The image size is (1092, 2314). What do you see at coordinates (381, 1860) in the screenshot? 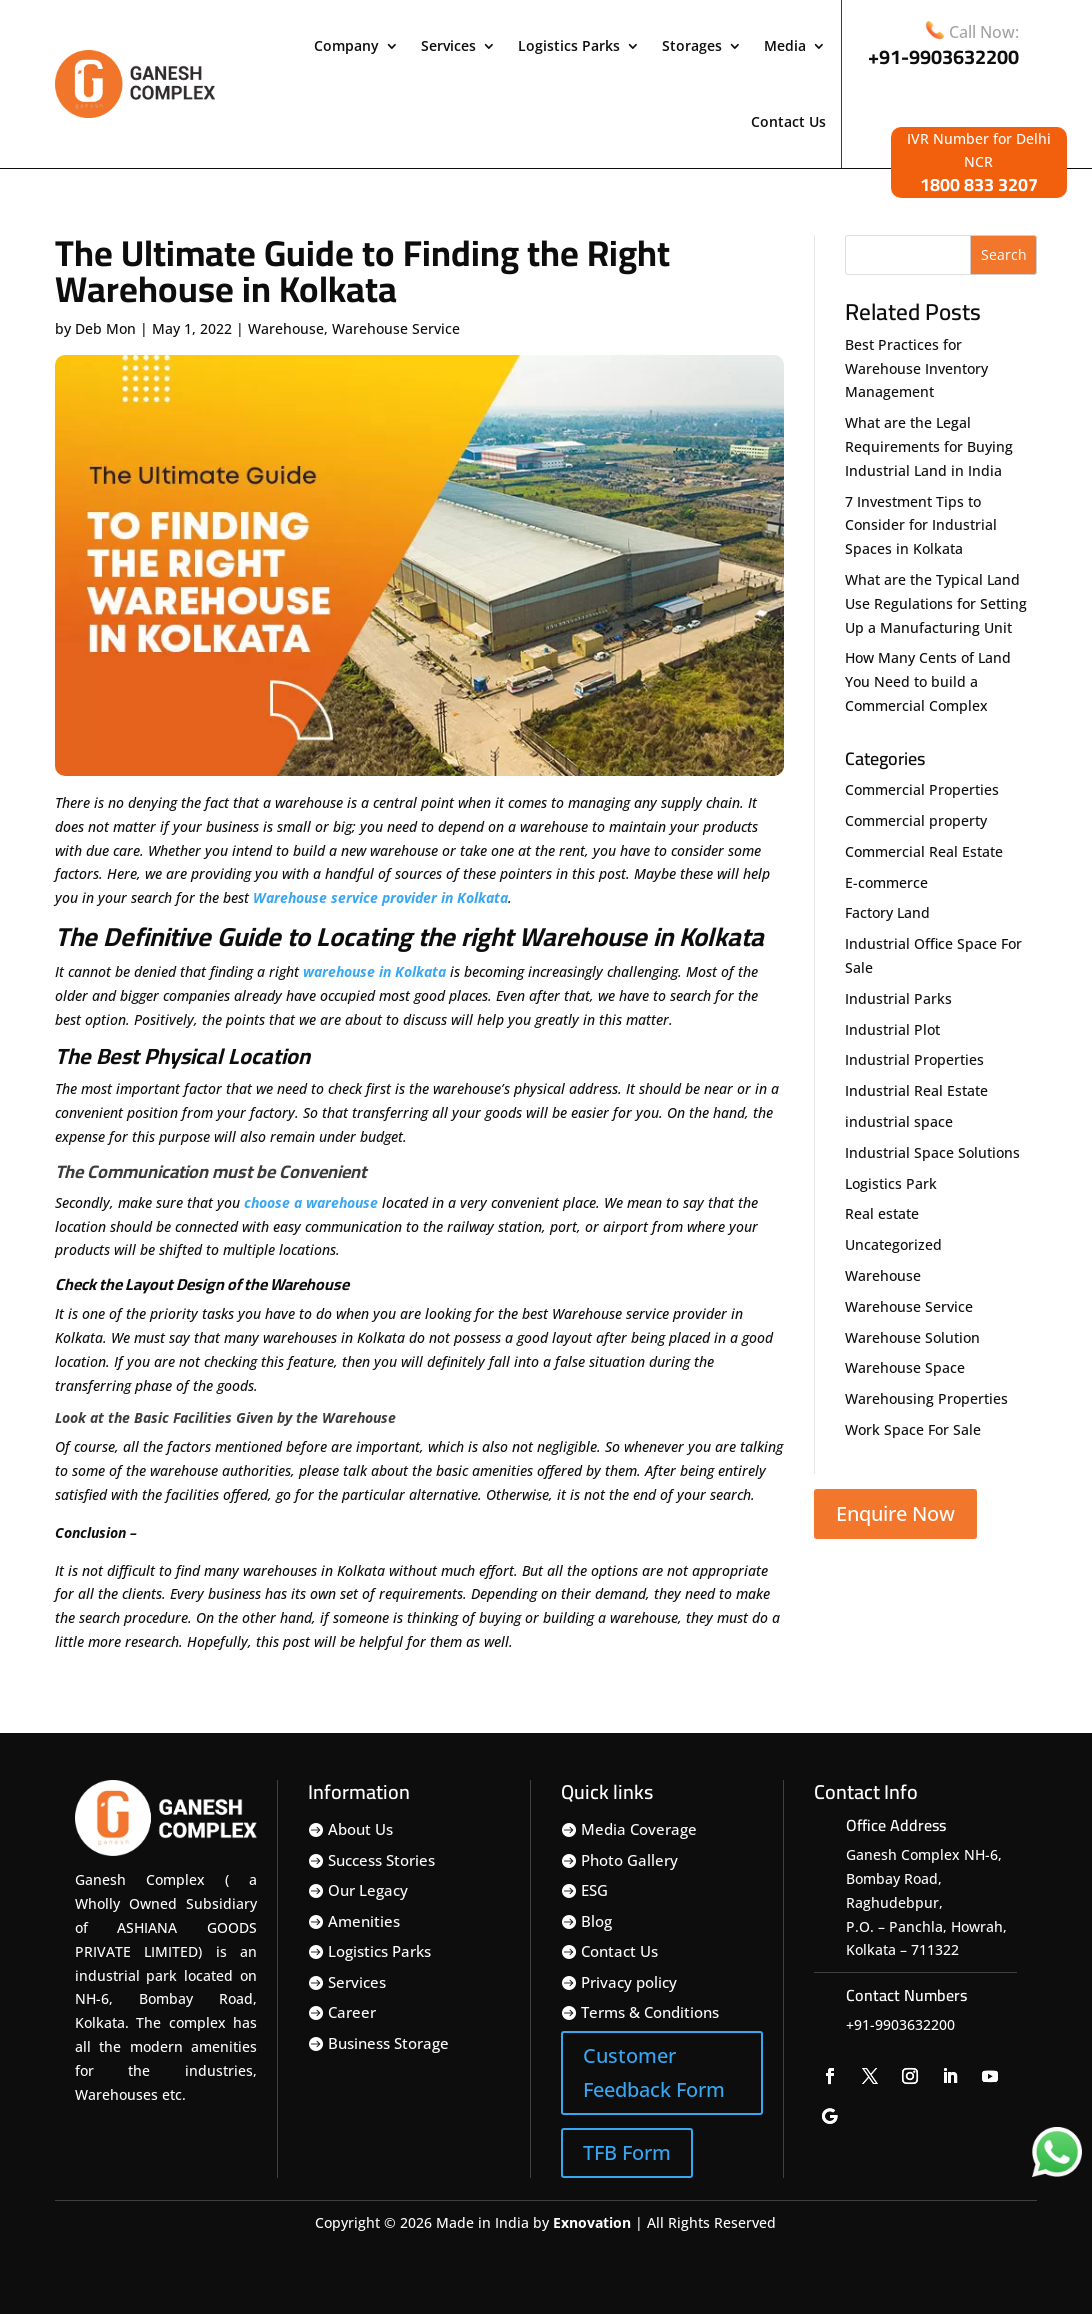
I see `Success Stories` at bounding box center [381, 1860].